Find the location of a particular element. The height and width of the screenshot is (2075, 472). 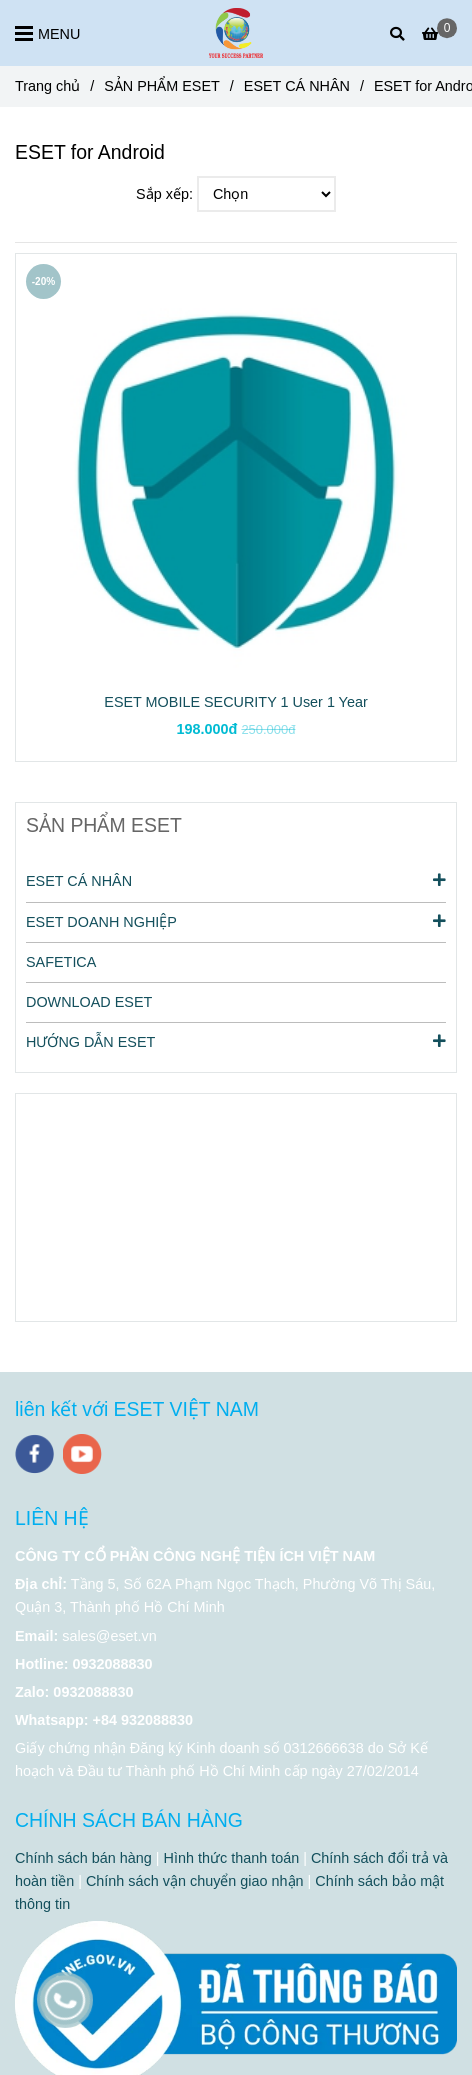

[facebook] is located at coordinates (34, 1454).